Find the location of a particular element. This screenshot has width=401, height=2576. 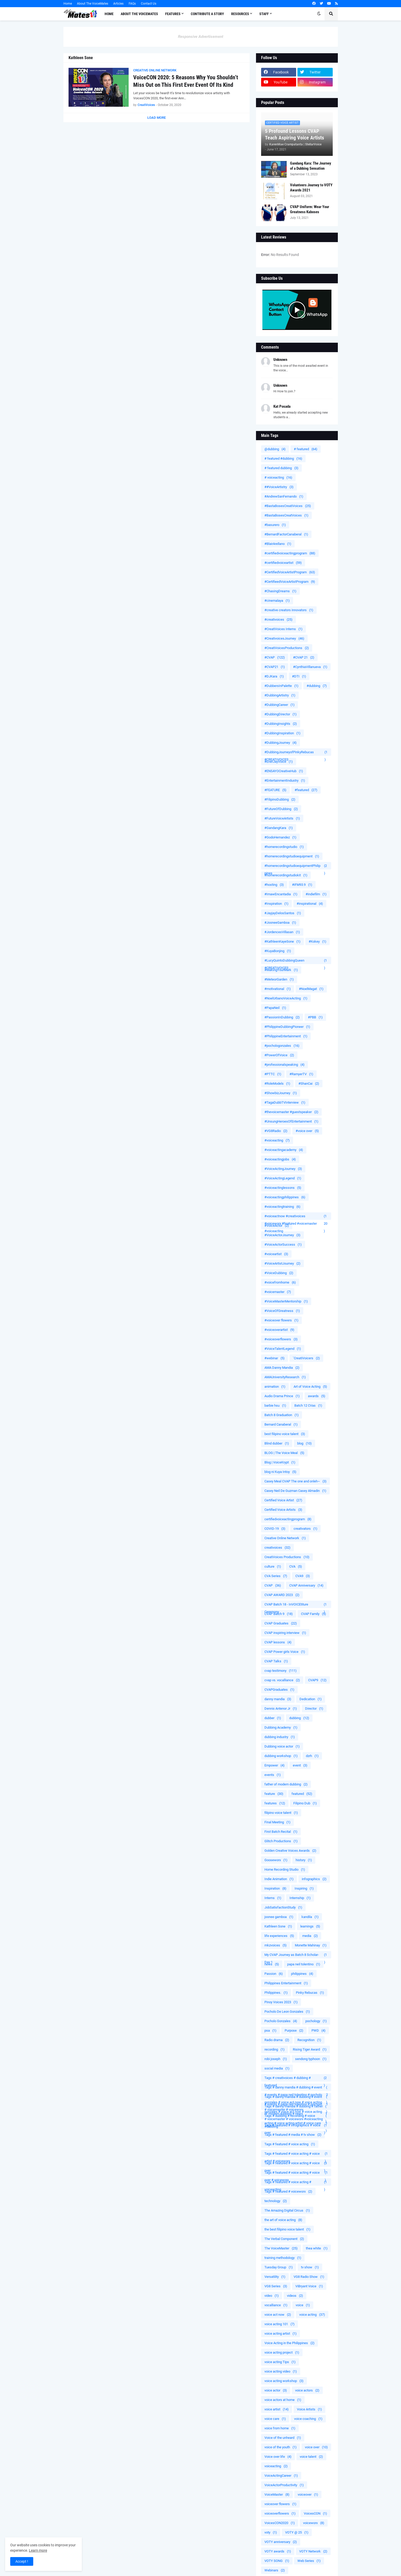

#dubbing is located at coordinates (317, 685).